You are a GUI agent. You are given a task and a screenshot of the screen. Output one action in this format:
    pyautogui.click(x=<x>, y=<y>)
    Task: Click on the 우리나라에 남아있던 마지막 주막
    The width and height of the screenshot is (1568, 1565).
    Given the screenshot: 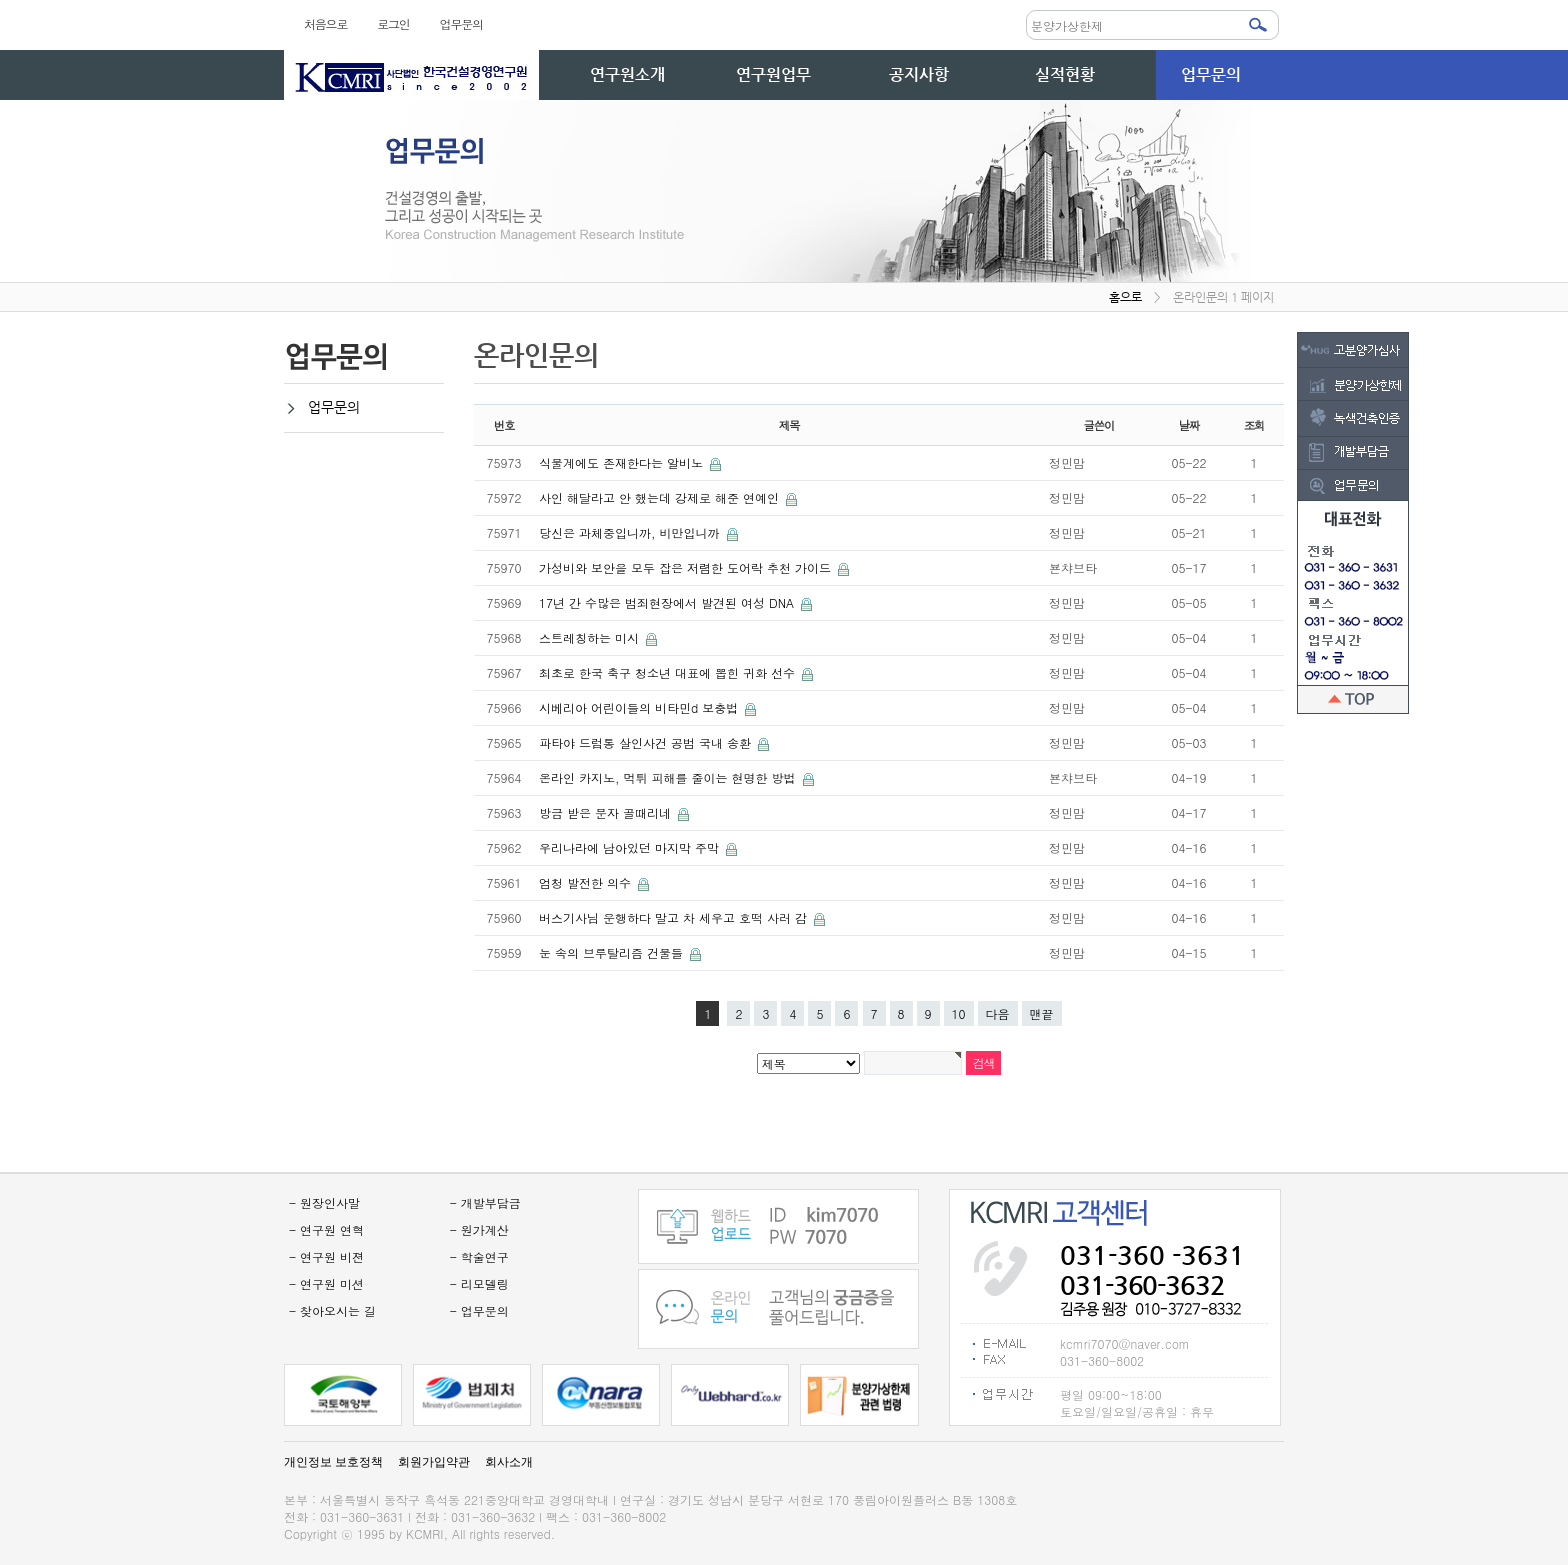 What is the action you would take?
    pyautogui.click(x=631, y=847)
    